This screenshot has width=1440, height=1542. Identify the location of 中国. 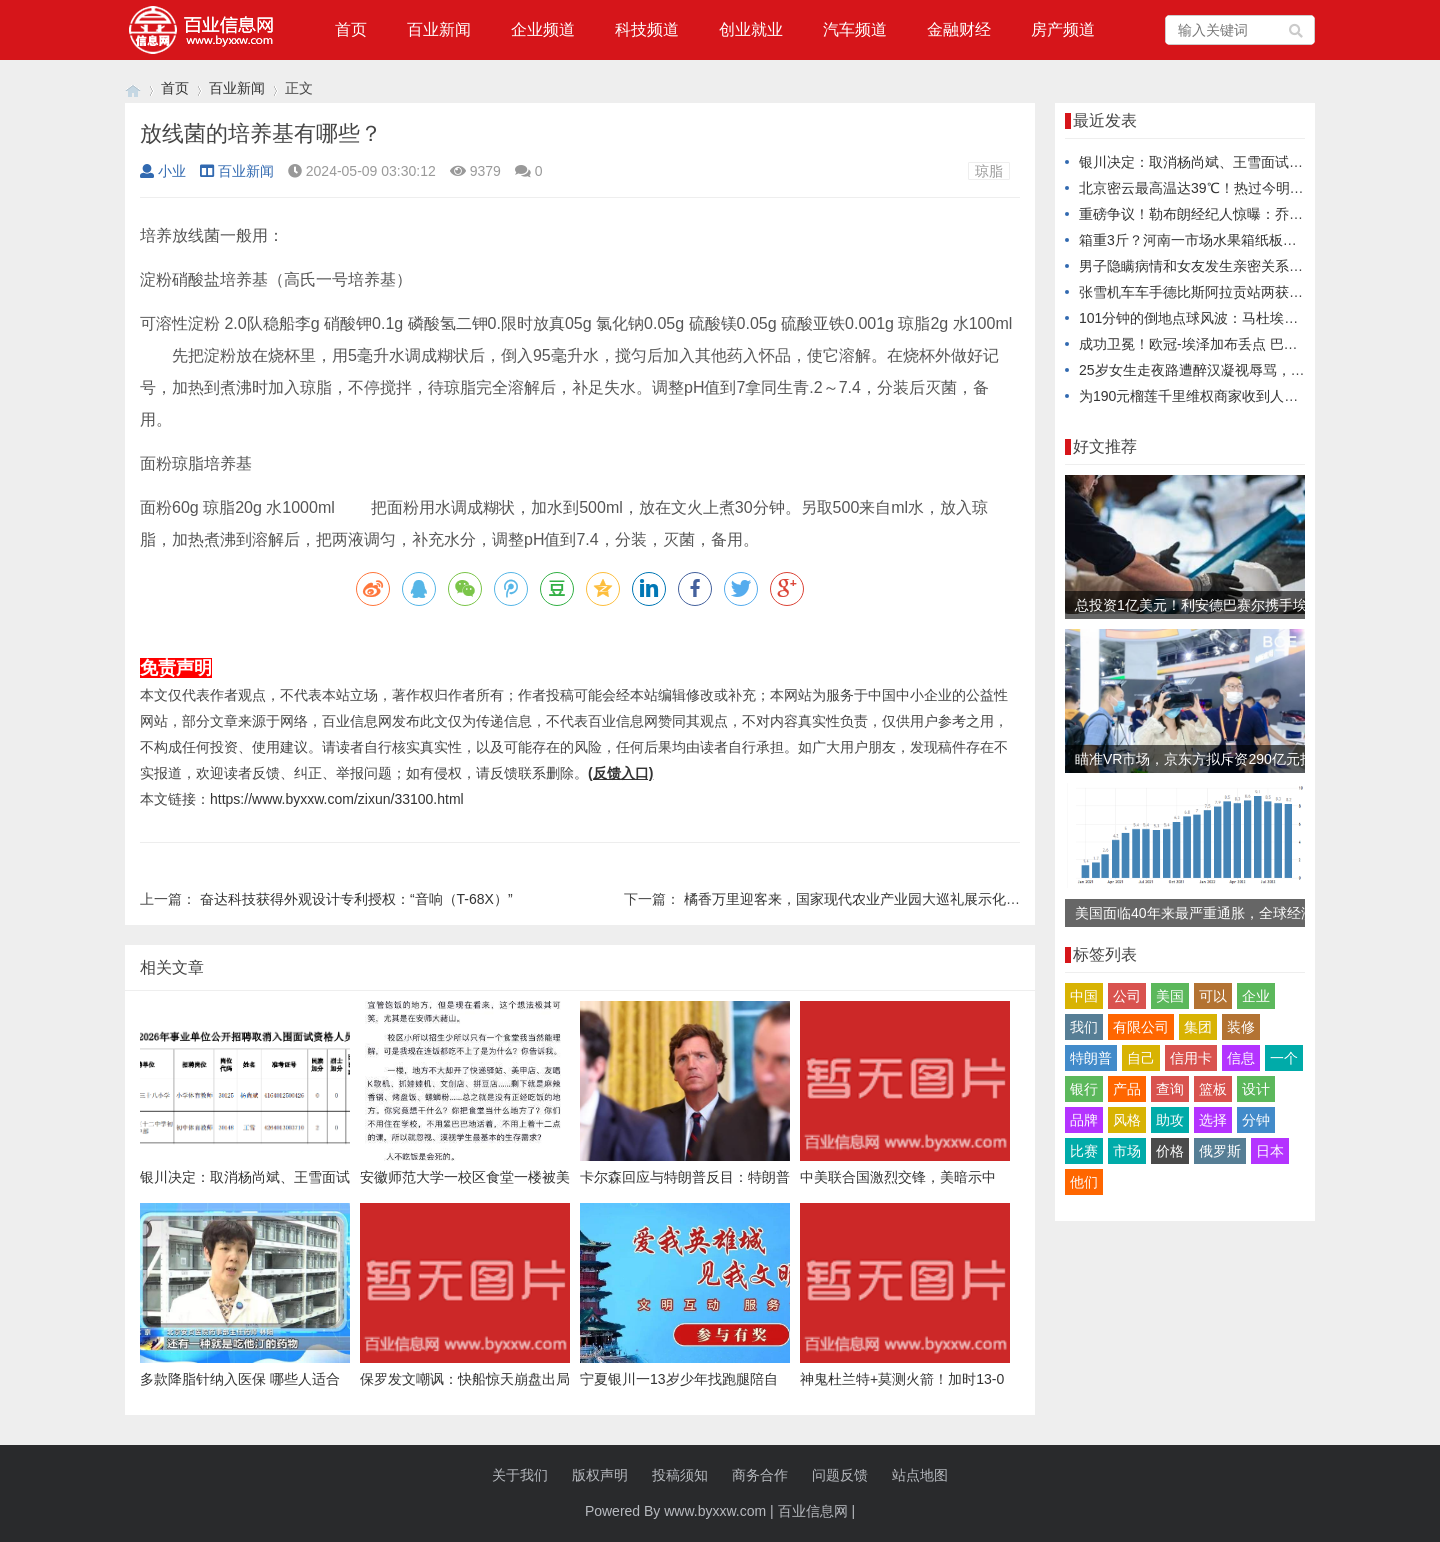
(1084, 996).